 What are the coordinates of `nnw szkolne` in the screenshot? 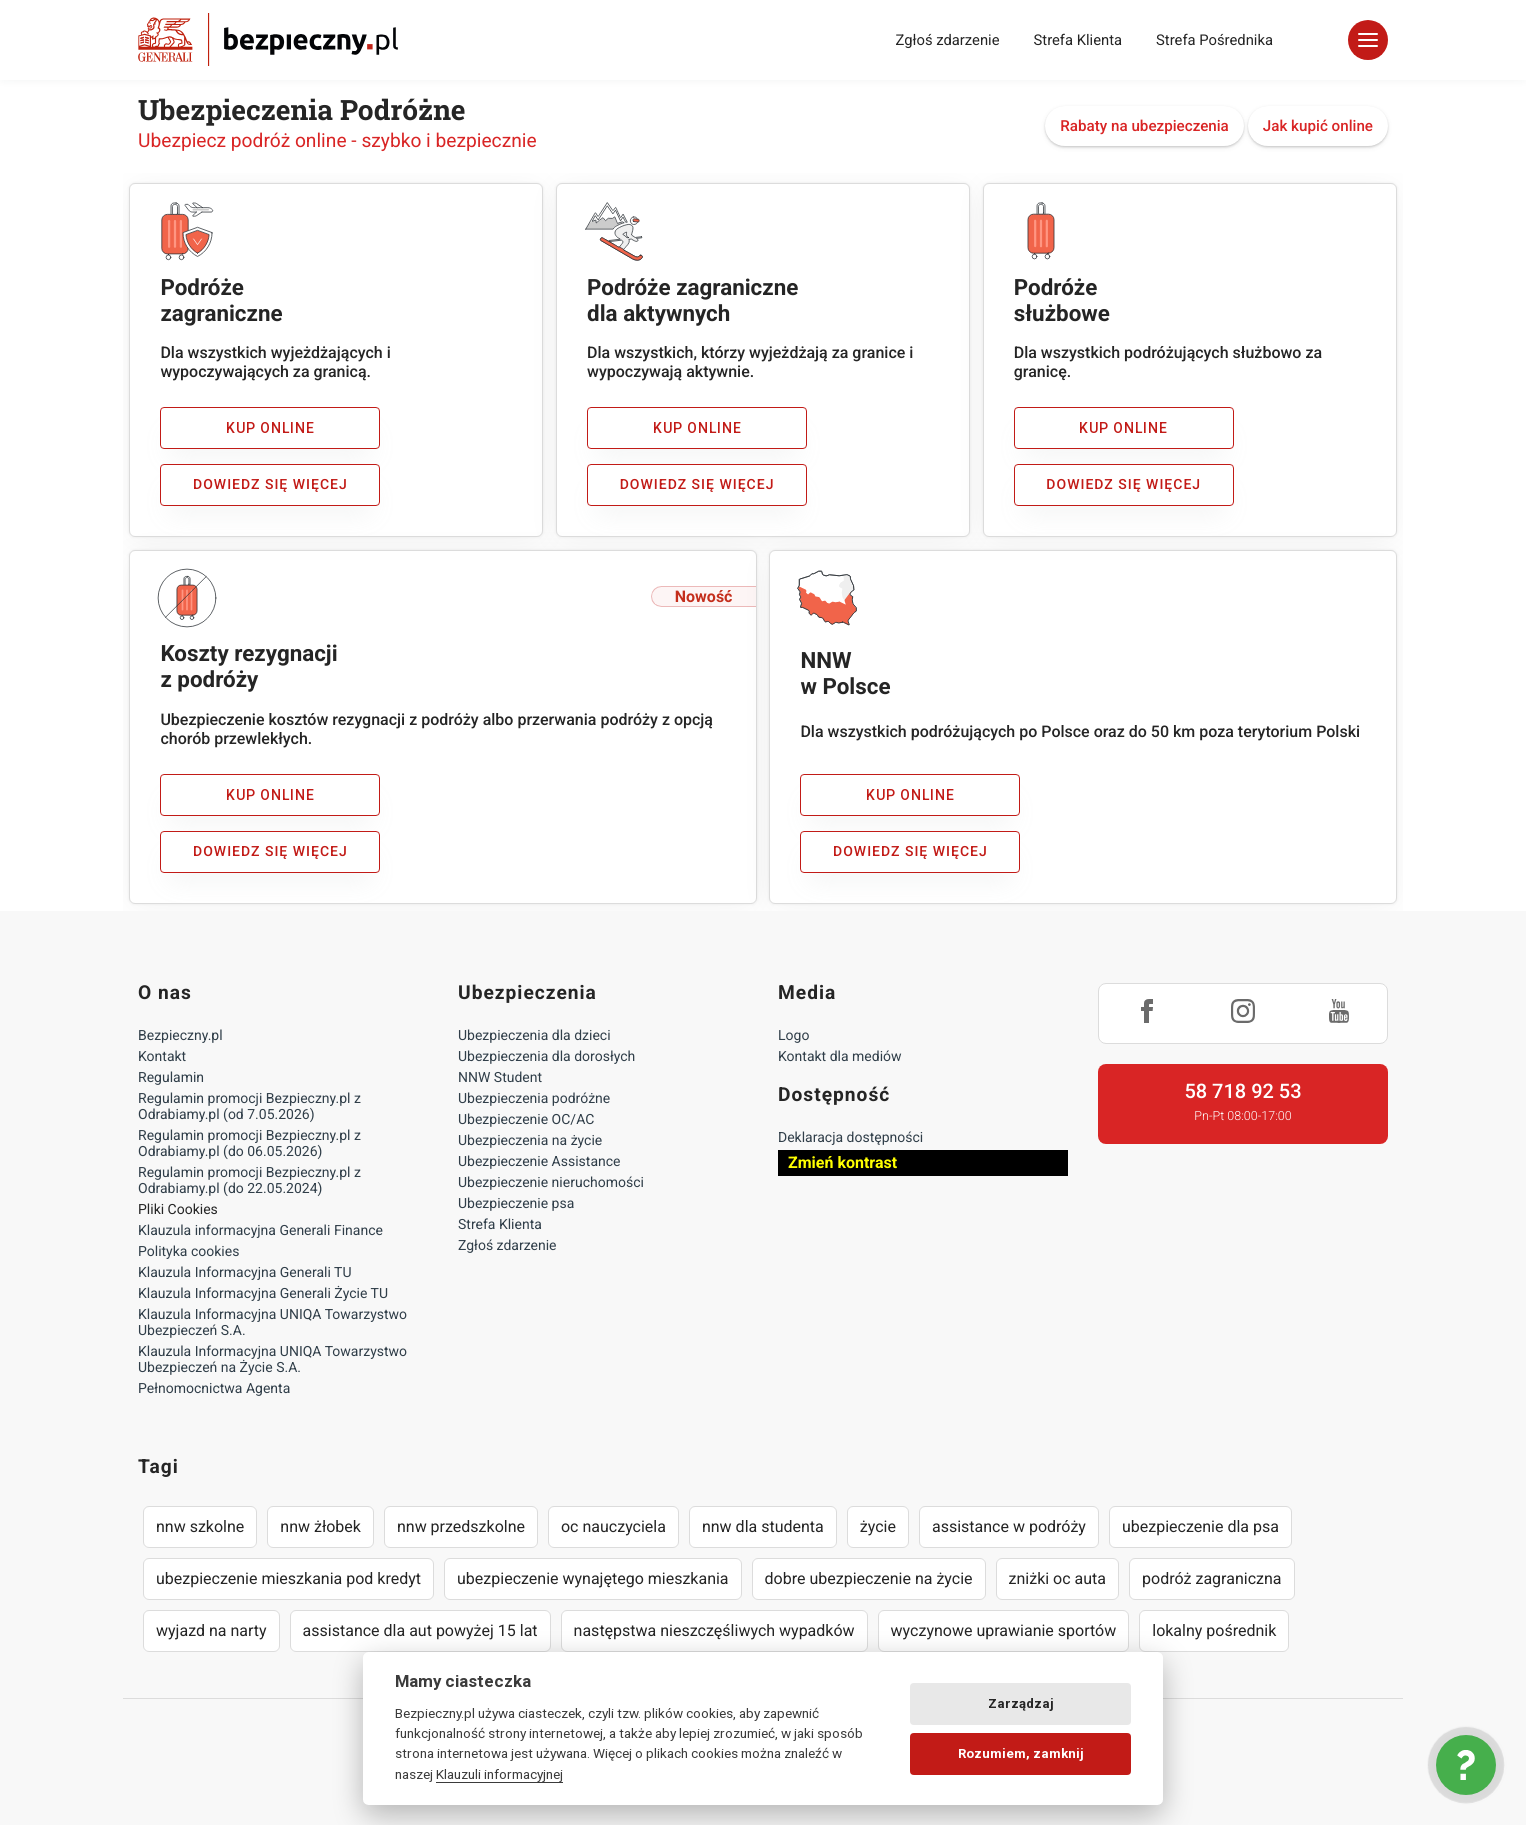 It's located at (200, 1526).